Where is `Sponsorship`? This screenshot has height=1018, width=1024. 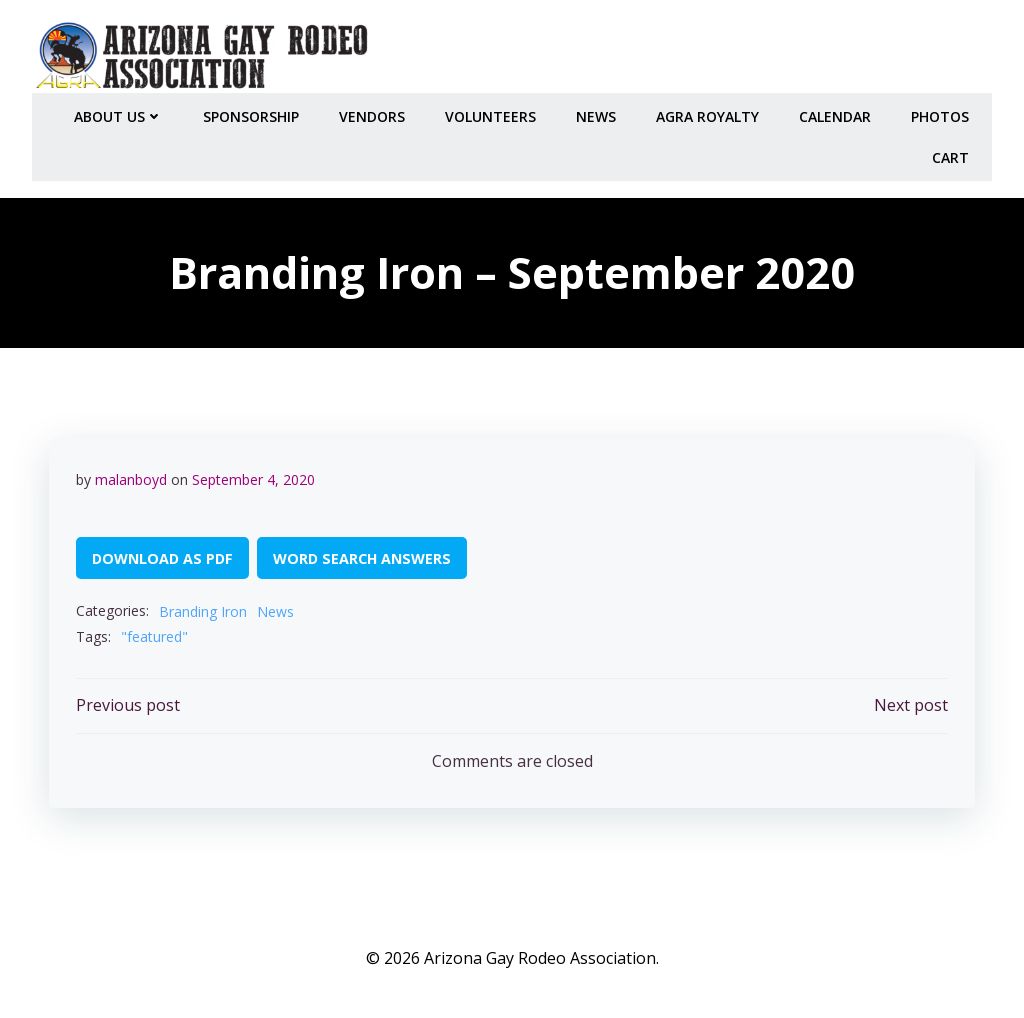 Sponsorship is located at coordinates (254, 110).